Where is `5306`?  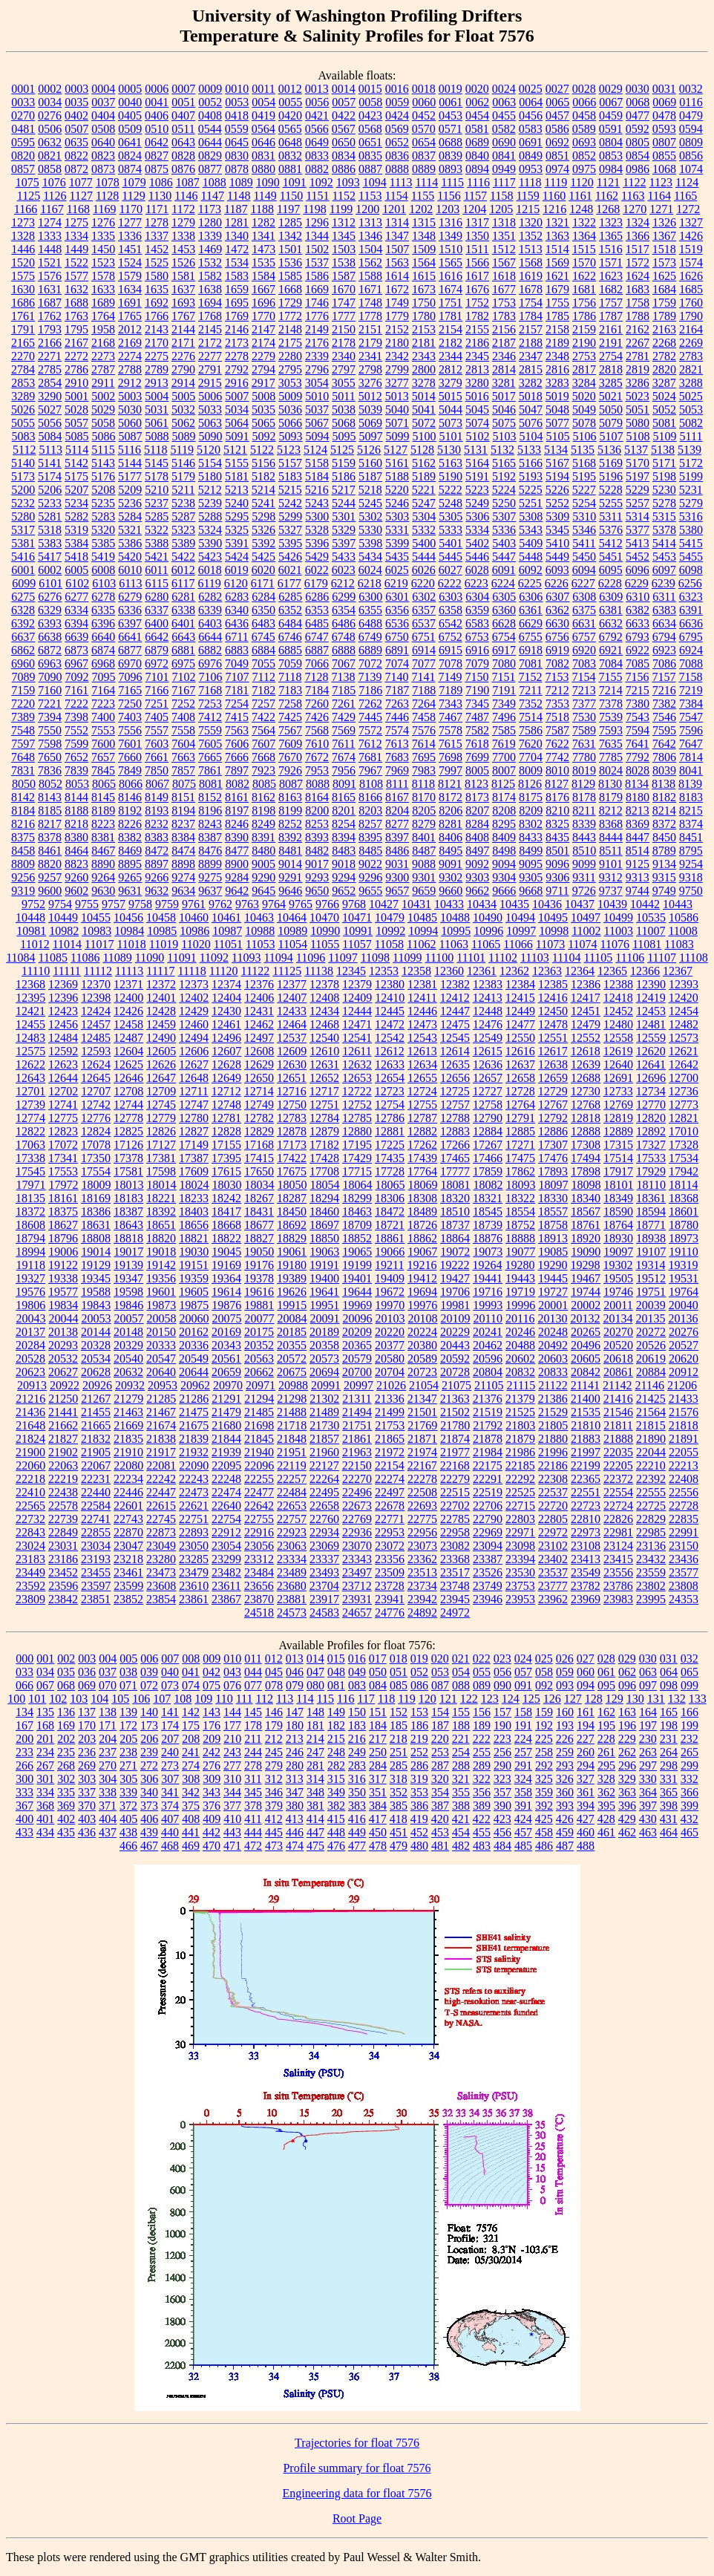 5306 is located at coordinates (477, 516).